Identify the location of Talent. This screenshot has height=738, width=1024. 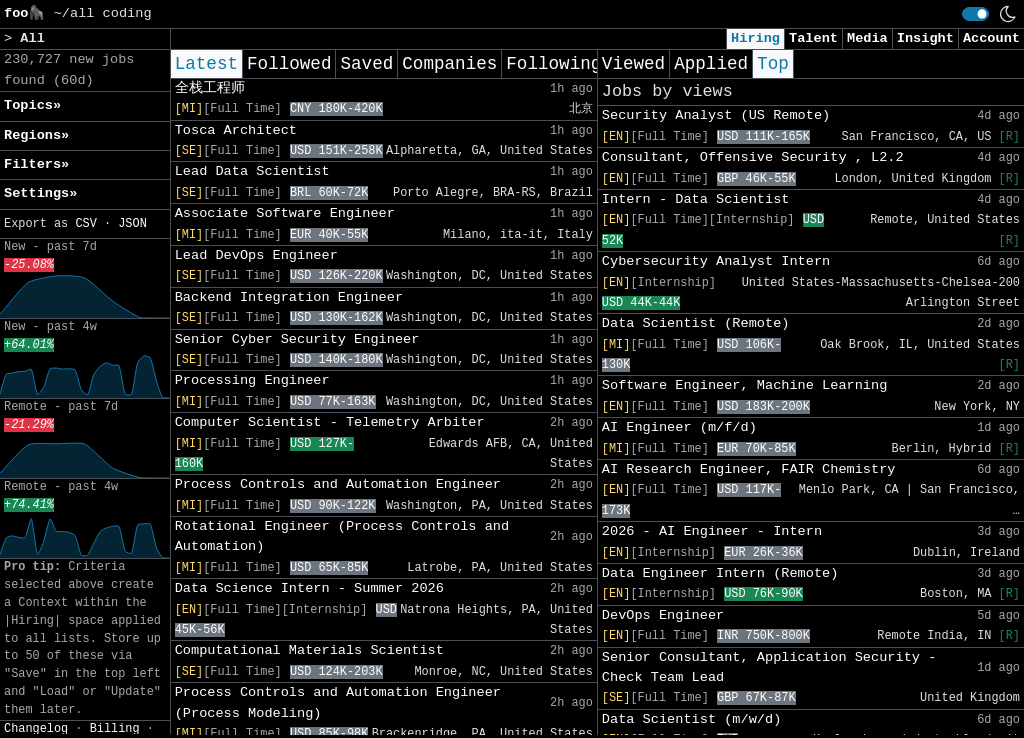
(813, 38).